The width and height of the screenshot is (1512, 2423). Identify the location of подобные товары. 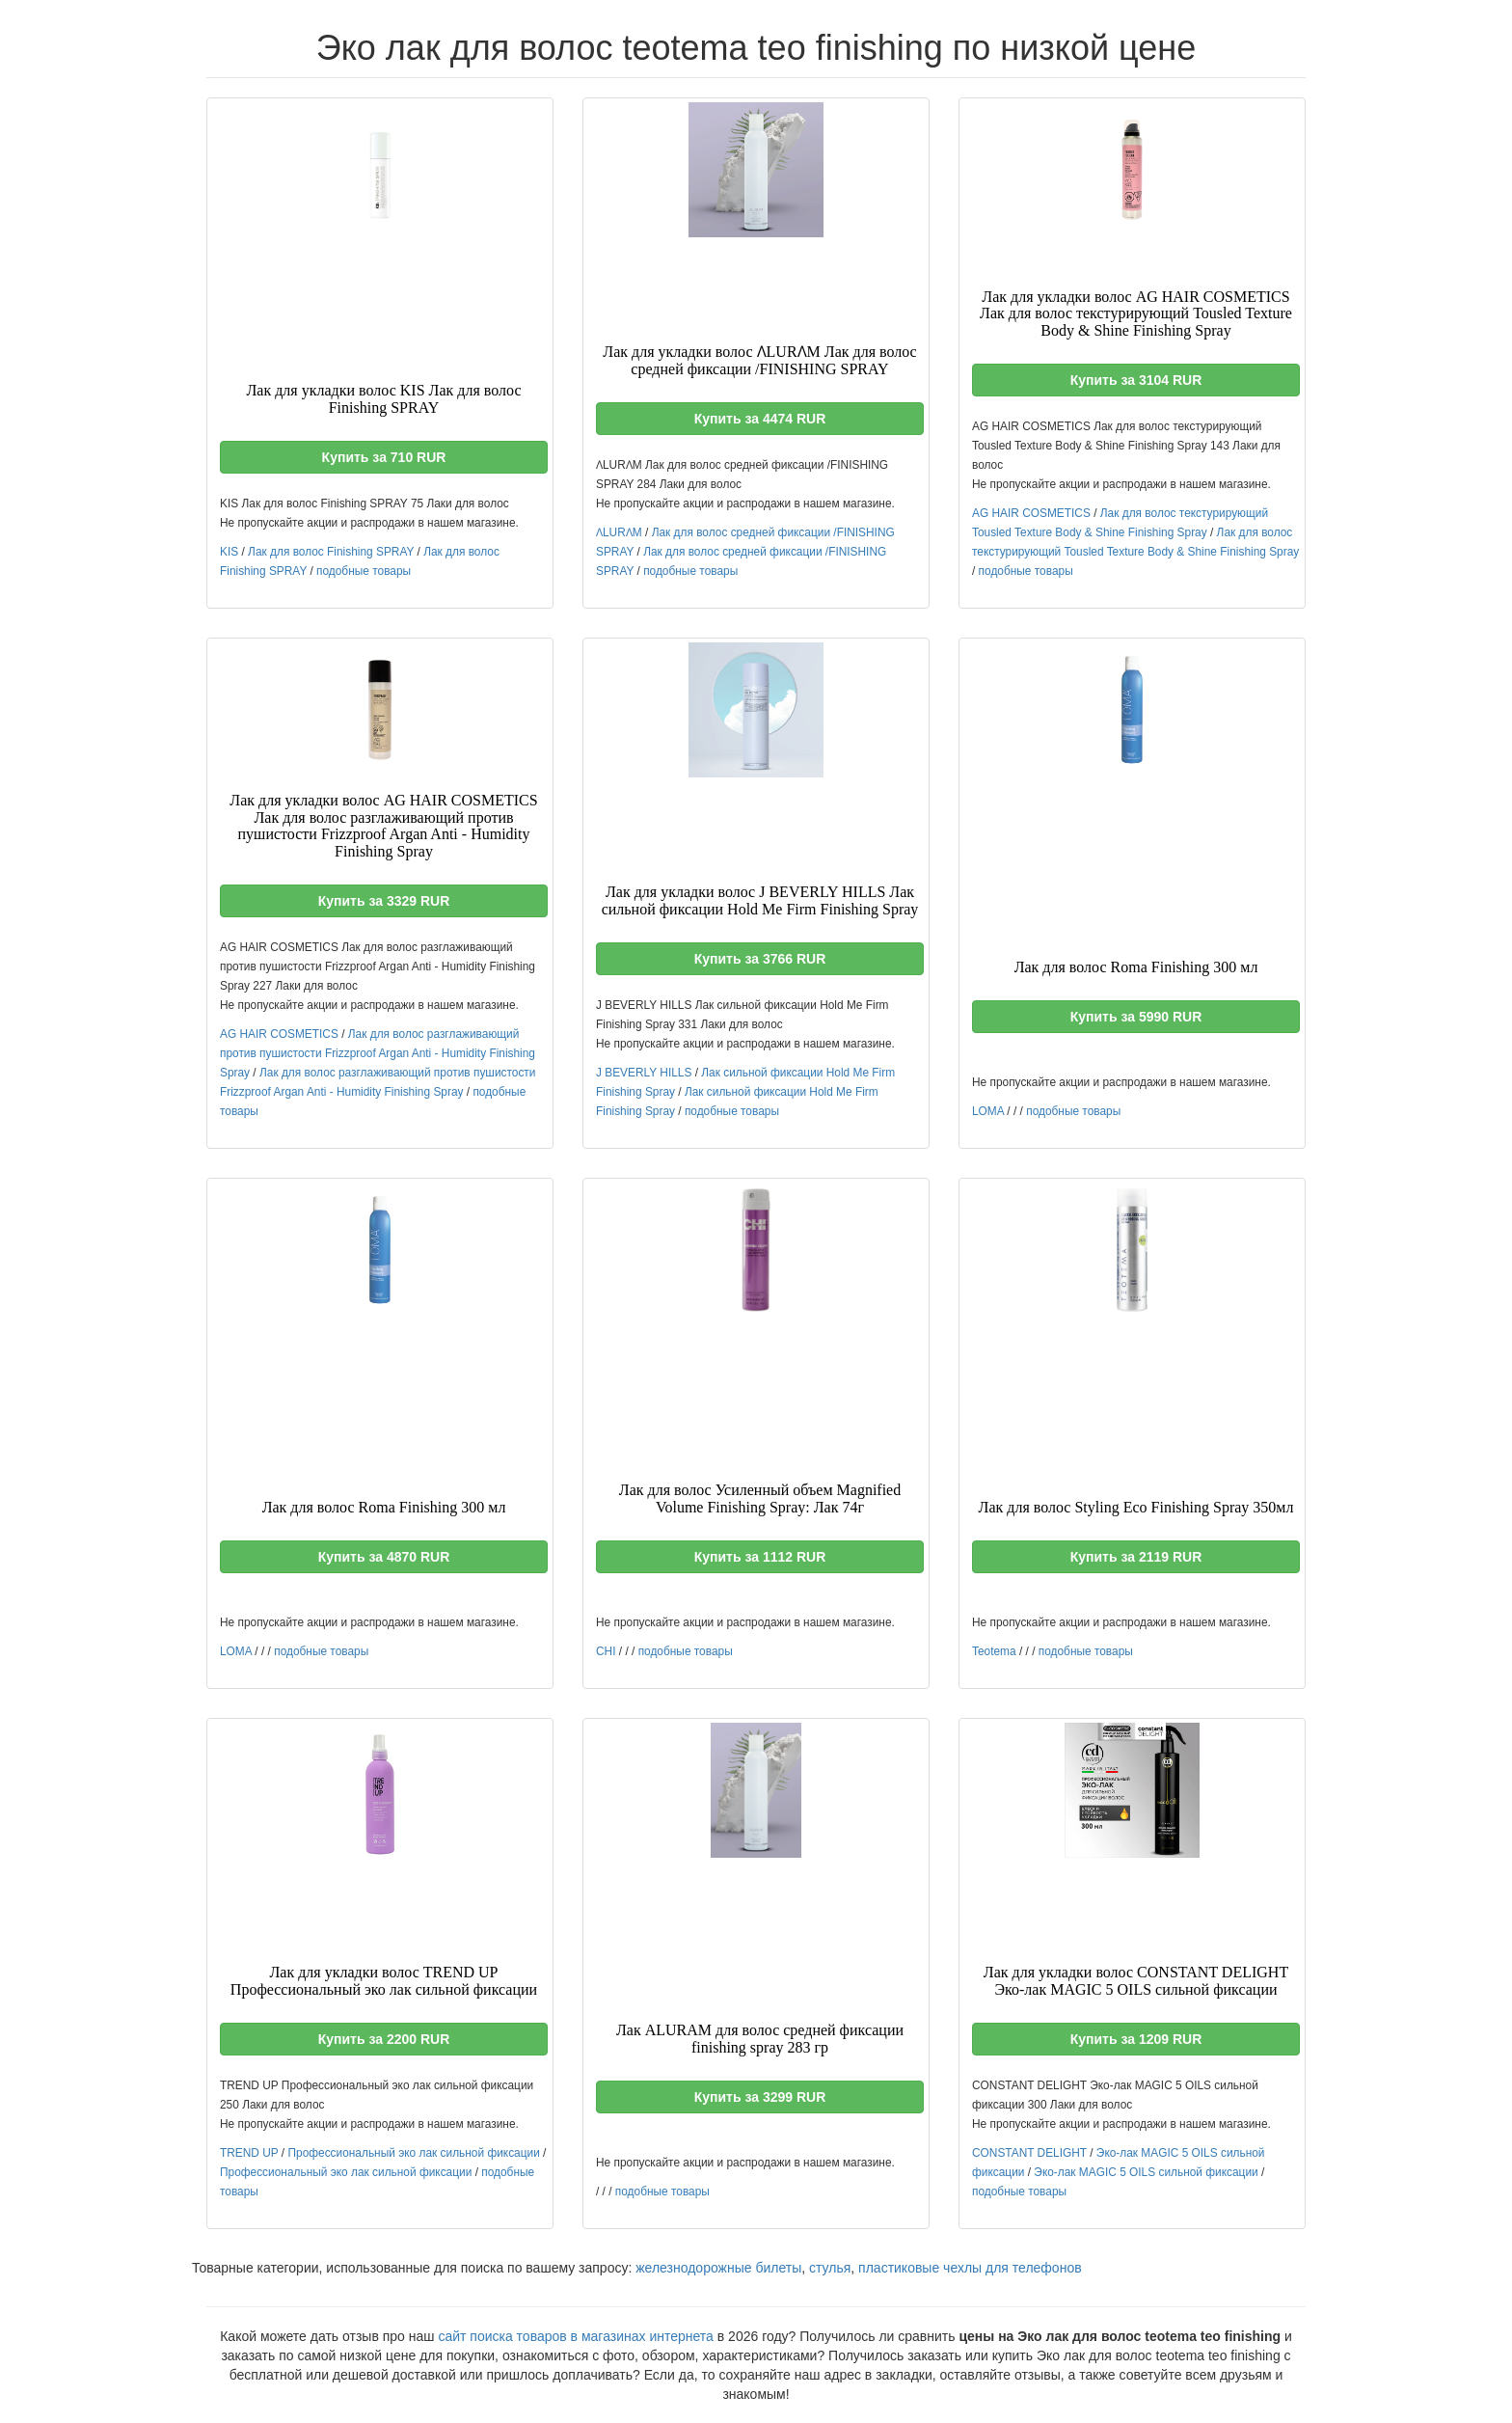
(363, 571).